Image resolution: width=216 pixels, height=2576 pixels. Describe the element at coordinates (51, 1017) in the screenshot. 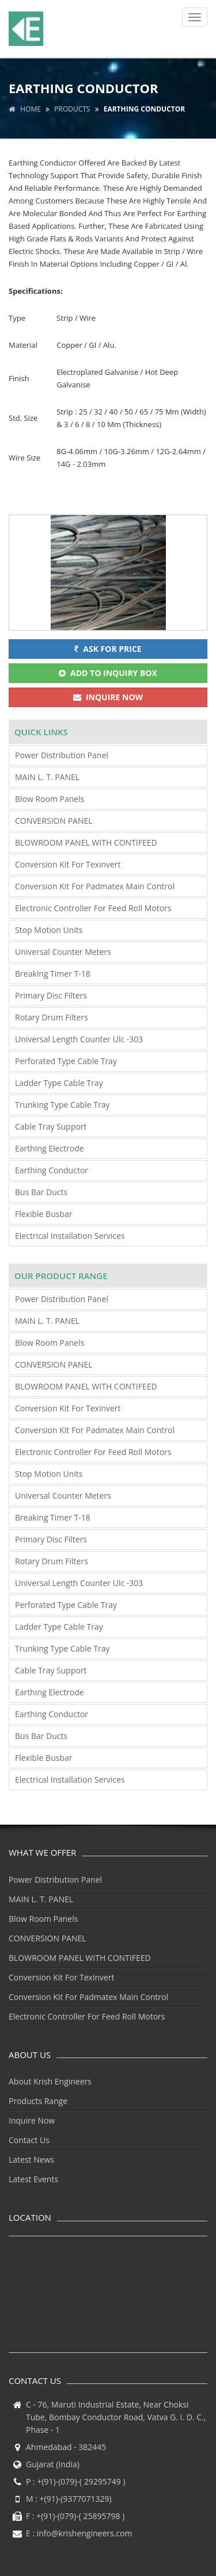

I see `Rotary Drum Filters` at that location.